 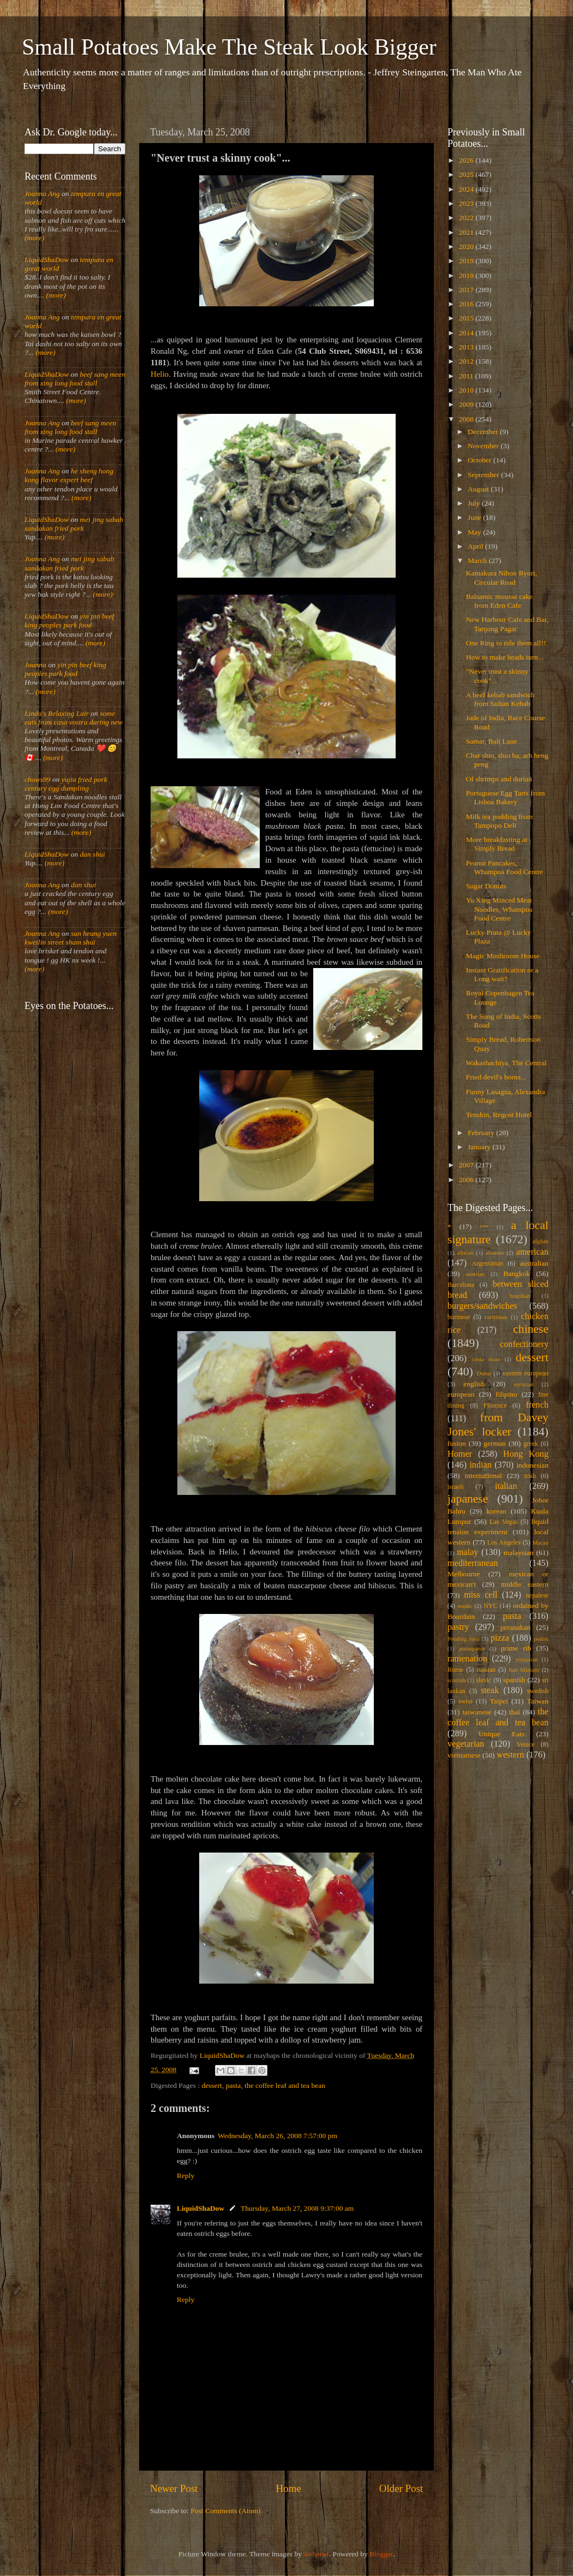 What do you see at coordinates (467, 275) in the screenshot?
I see `2018` at bounding box center [467, 275].